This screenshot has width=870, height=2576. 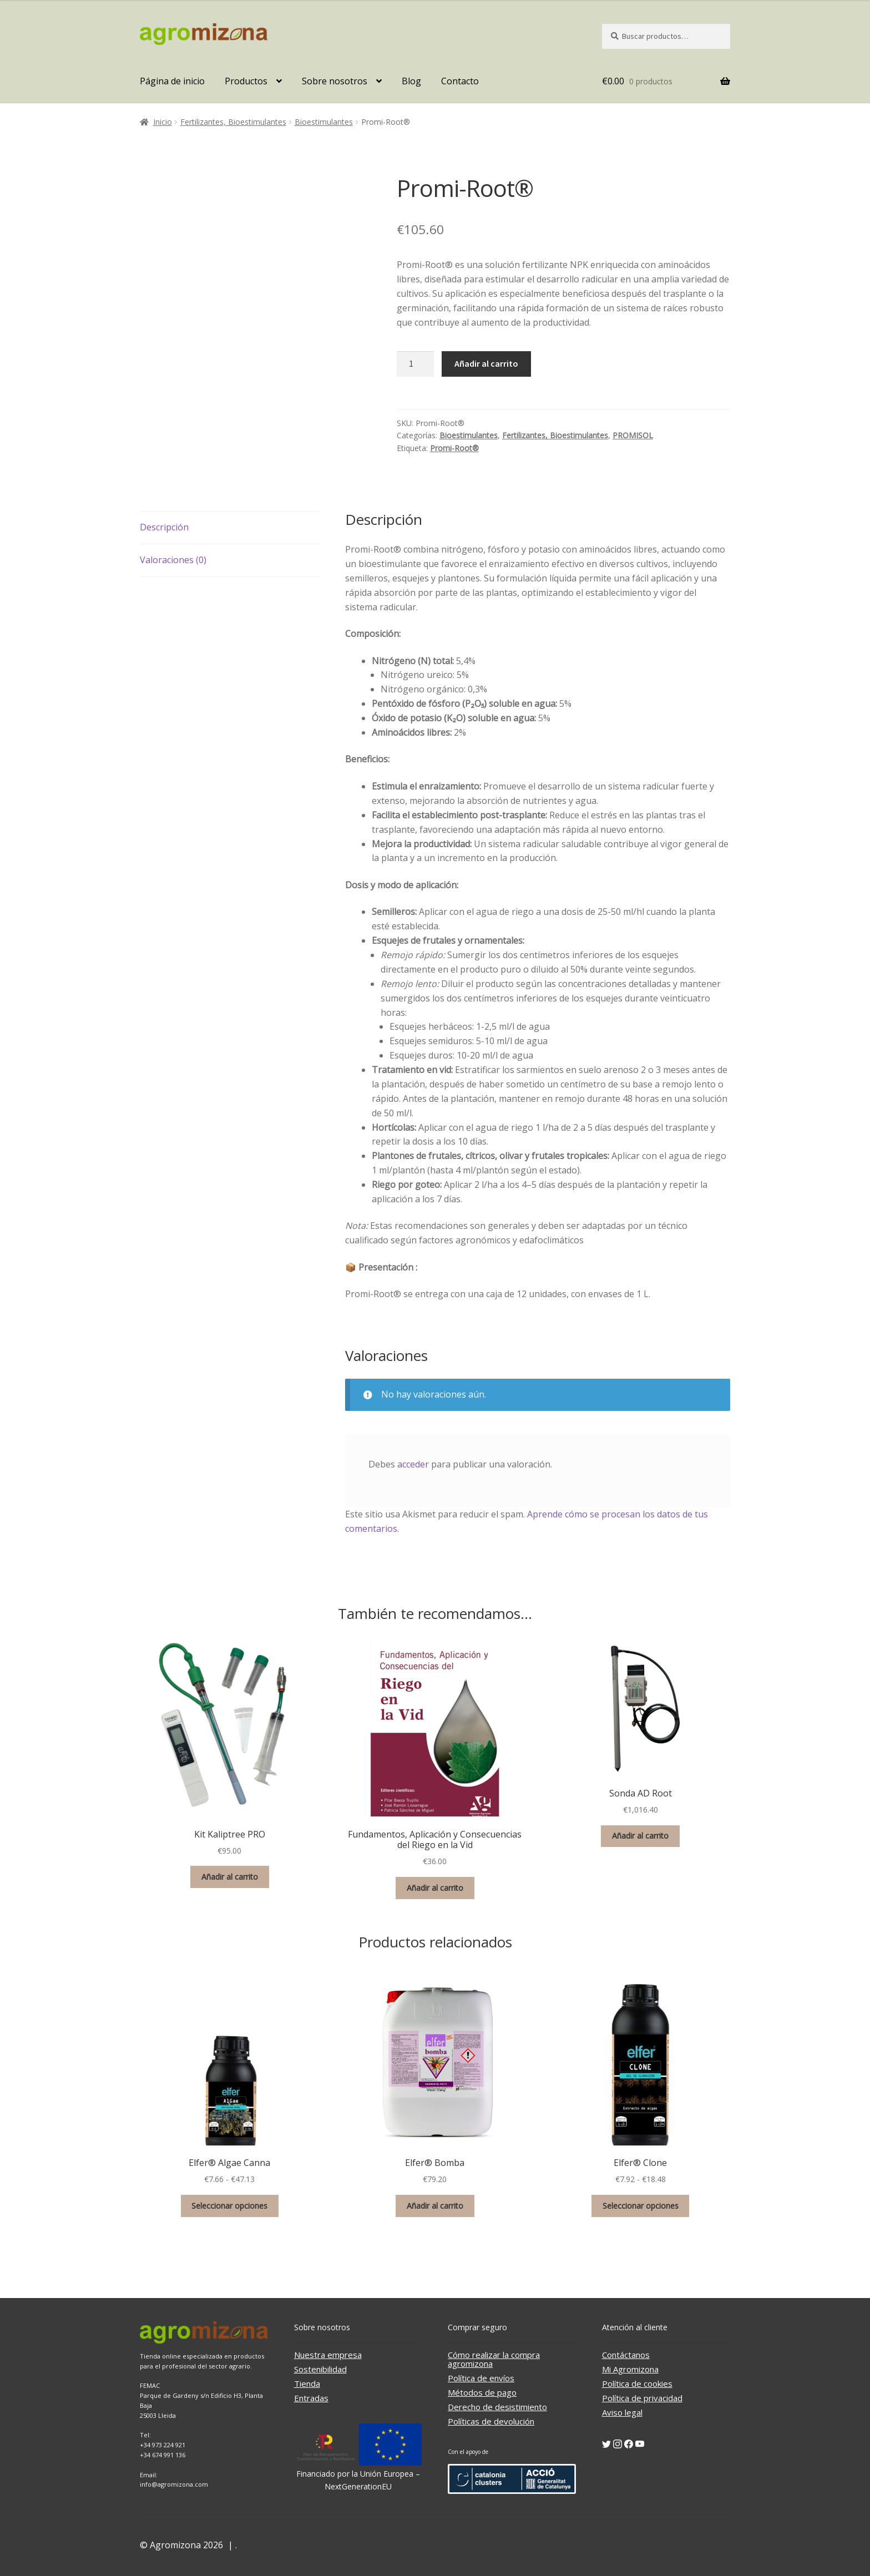 I want to click on Seleccionar opciones [Elige las opciones para “Elfer® Algae Canna”], so click(x=229, y=2205).